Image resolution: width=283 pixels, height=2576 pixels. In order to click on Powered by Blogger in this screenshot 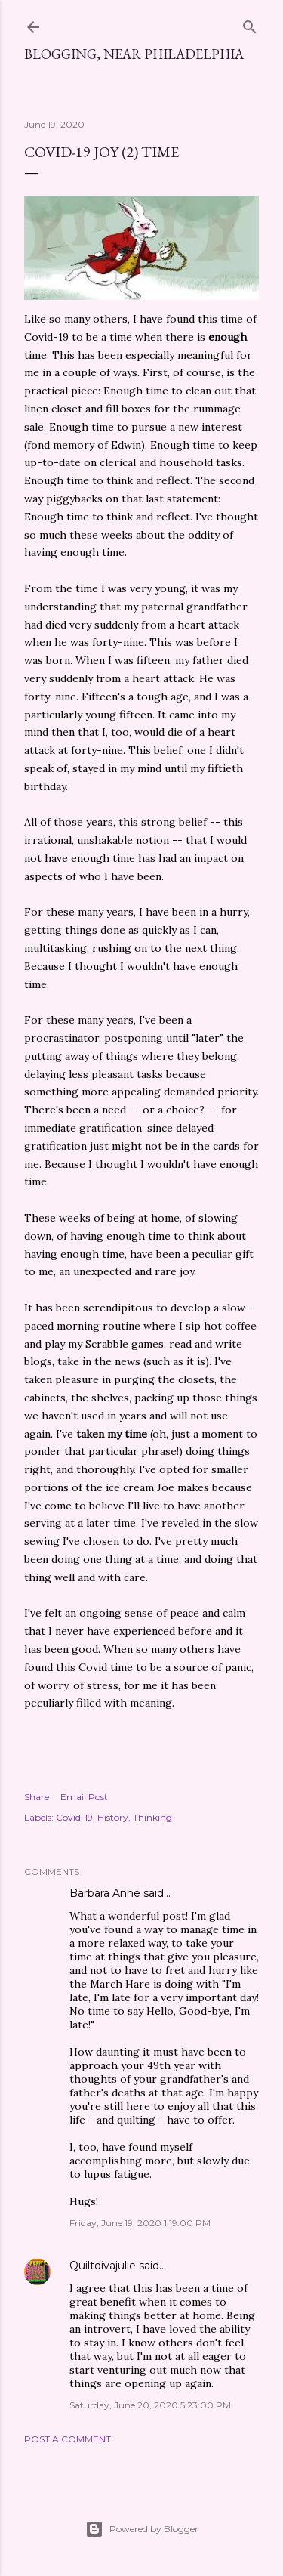, I will do `click(141, 2529)`.